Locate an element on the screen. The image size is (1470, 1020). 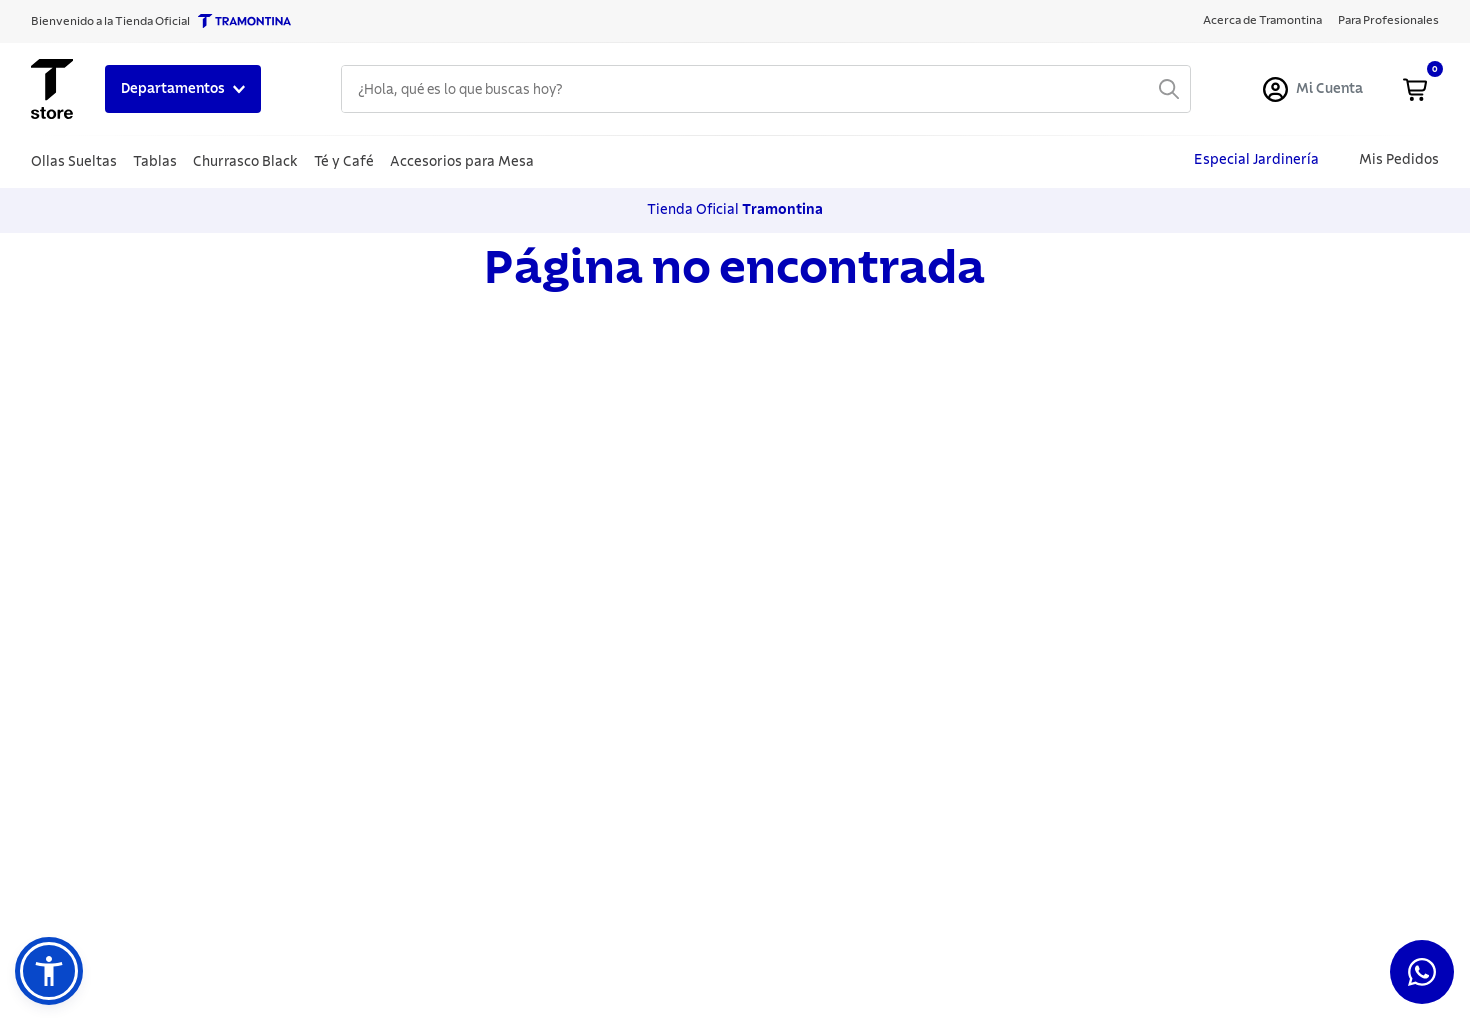
[combobox] is located at coordinates (766, 89).